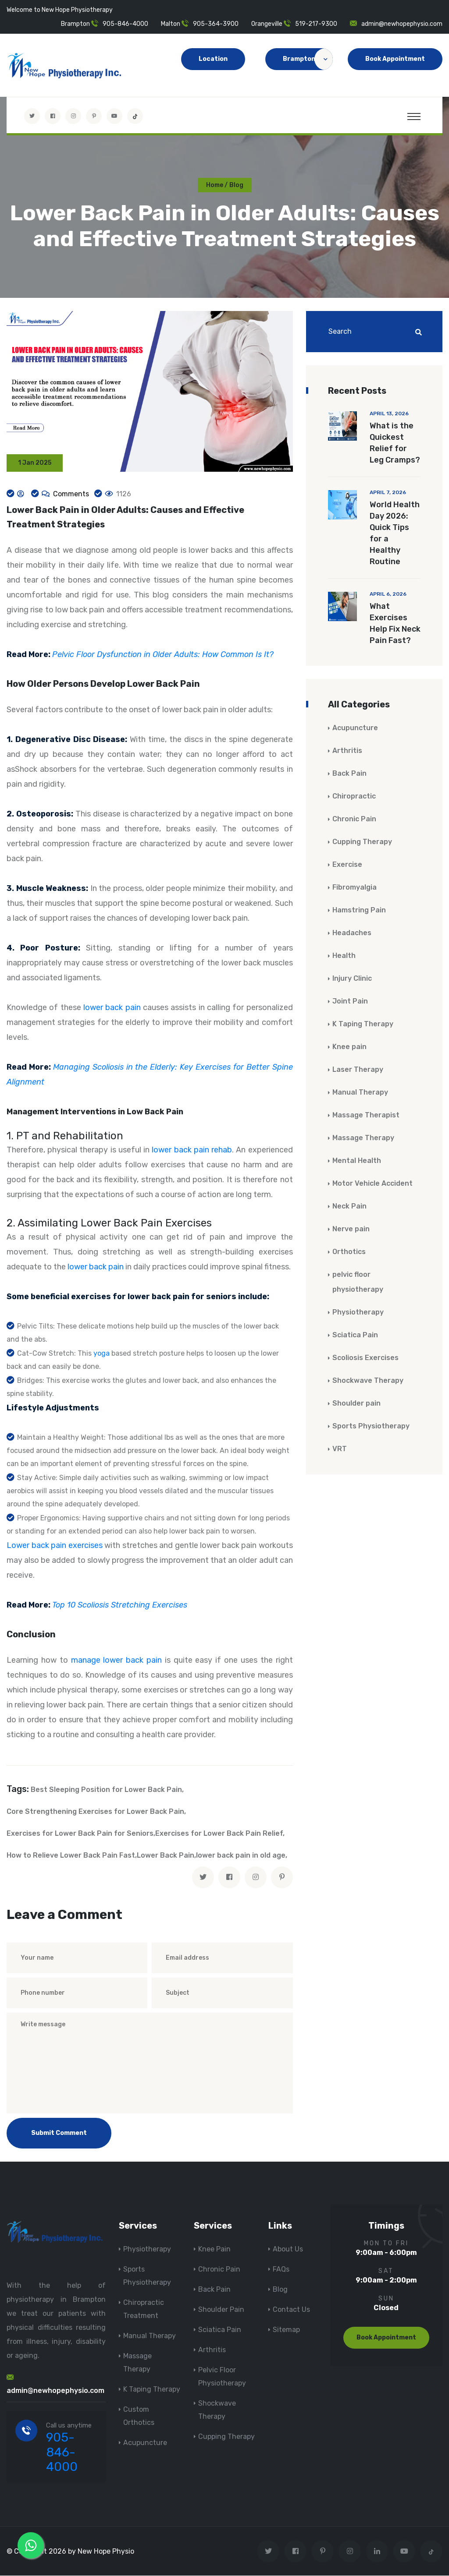 The height and width of the screenshot is (2576, 449). What do you see at coordinates (395, 59) in the screenshot?
I see `Book Appointment` at bounding box center [395, 59].